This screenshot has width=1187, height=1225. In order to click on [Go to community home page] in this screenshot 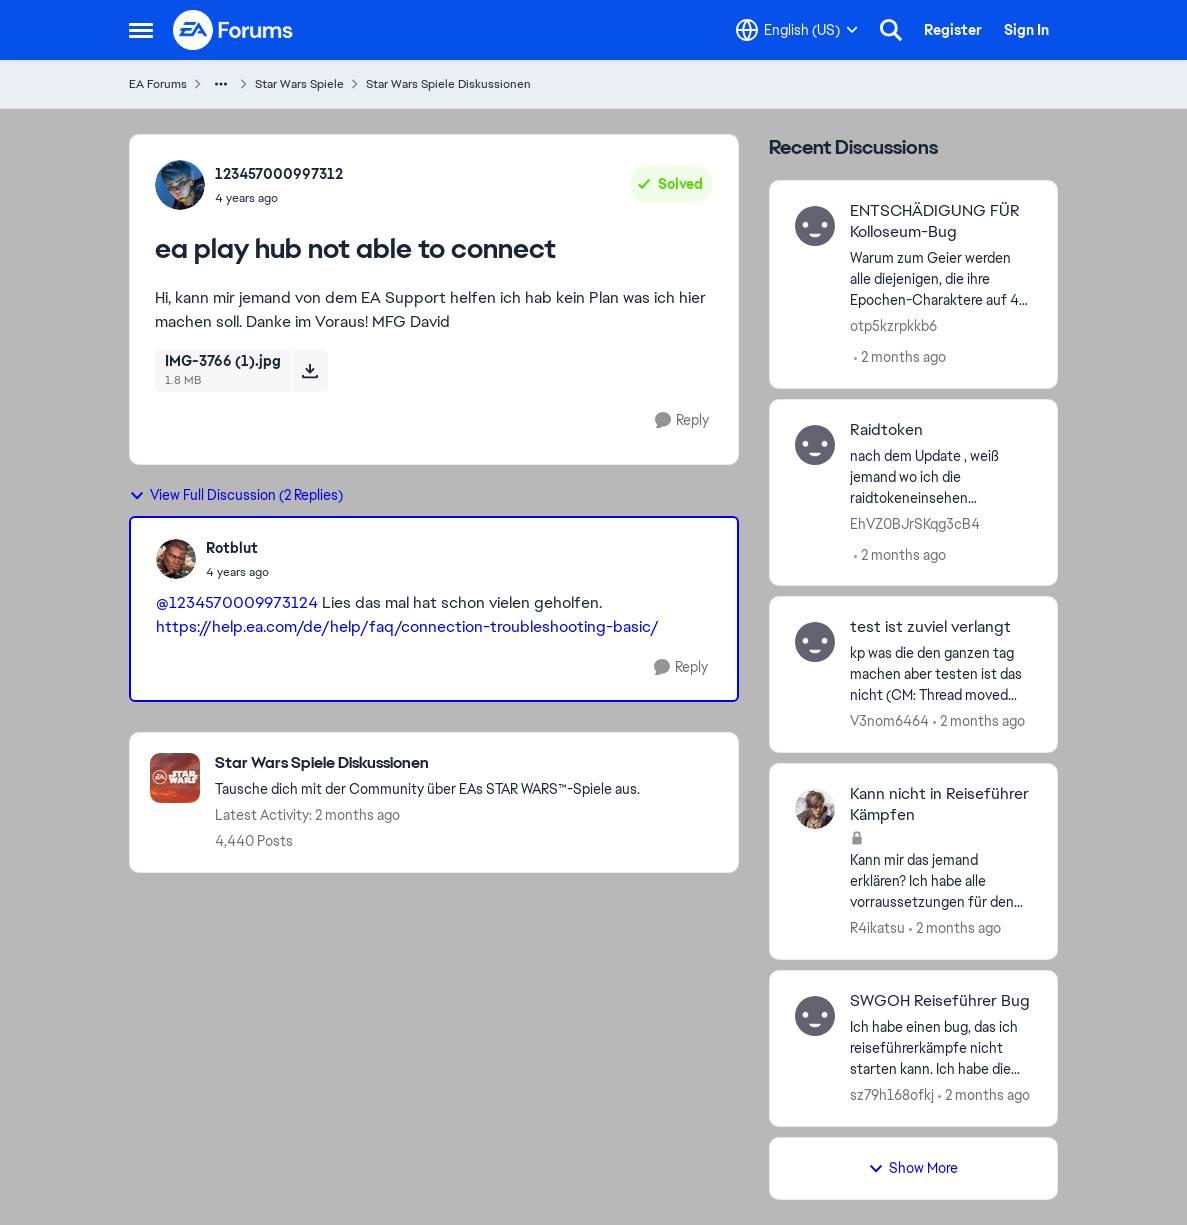, I will do `click(234, 30)`.